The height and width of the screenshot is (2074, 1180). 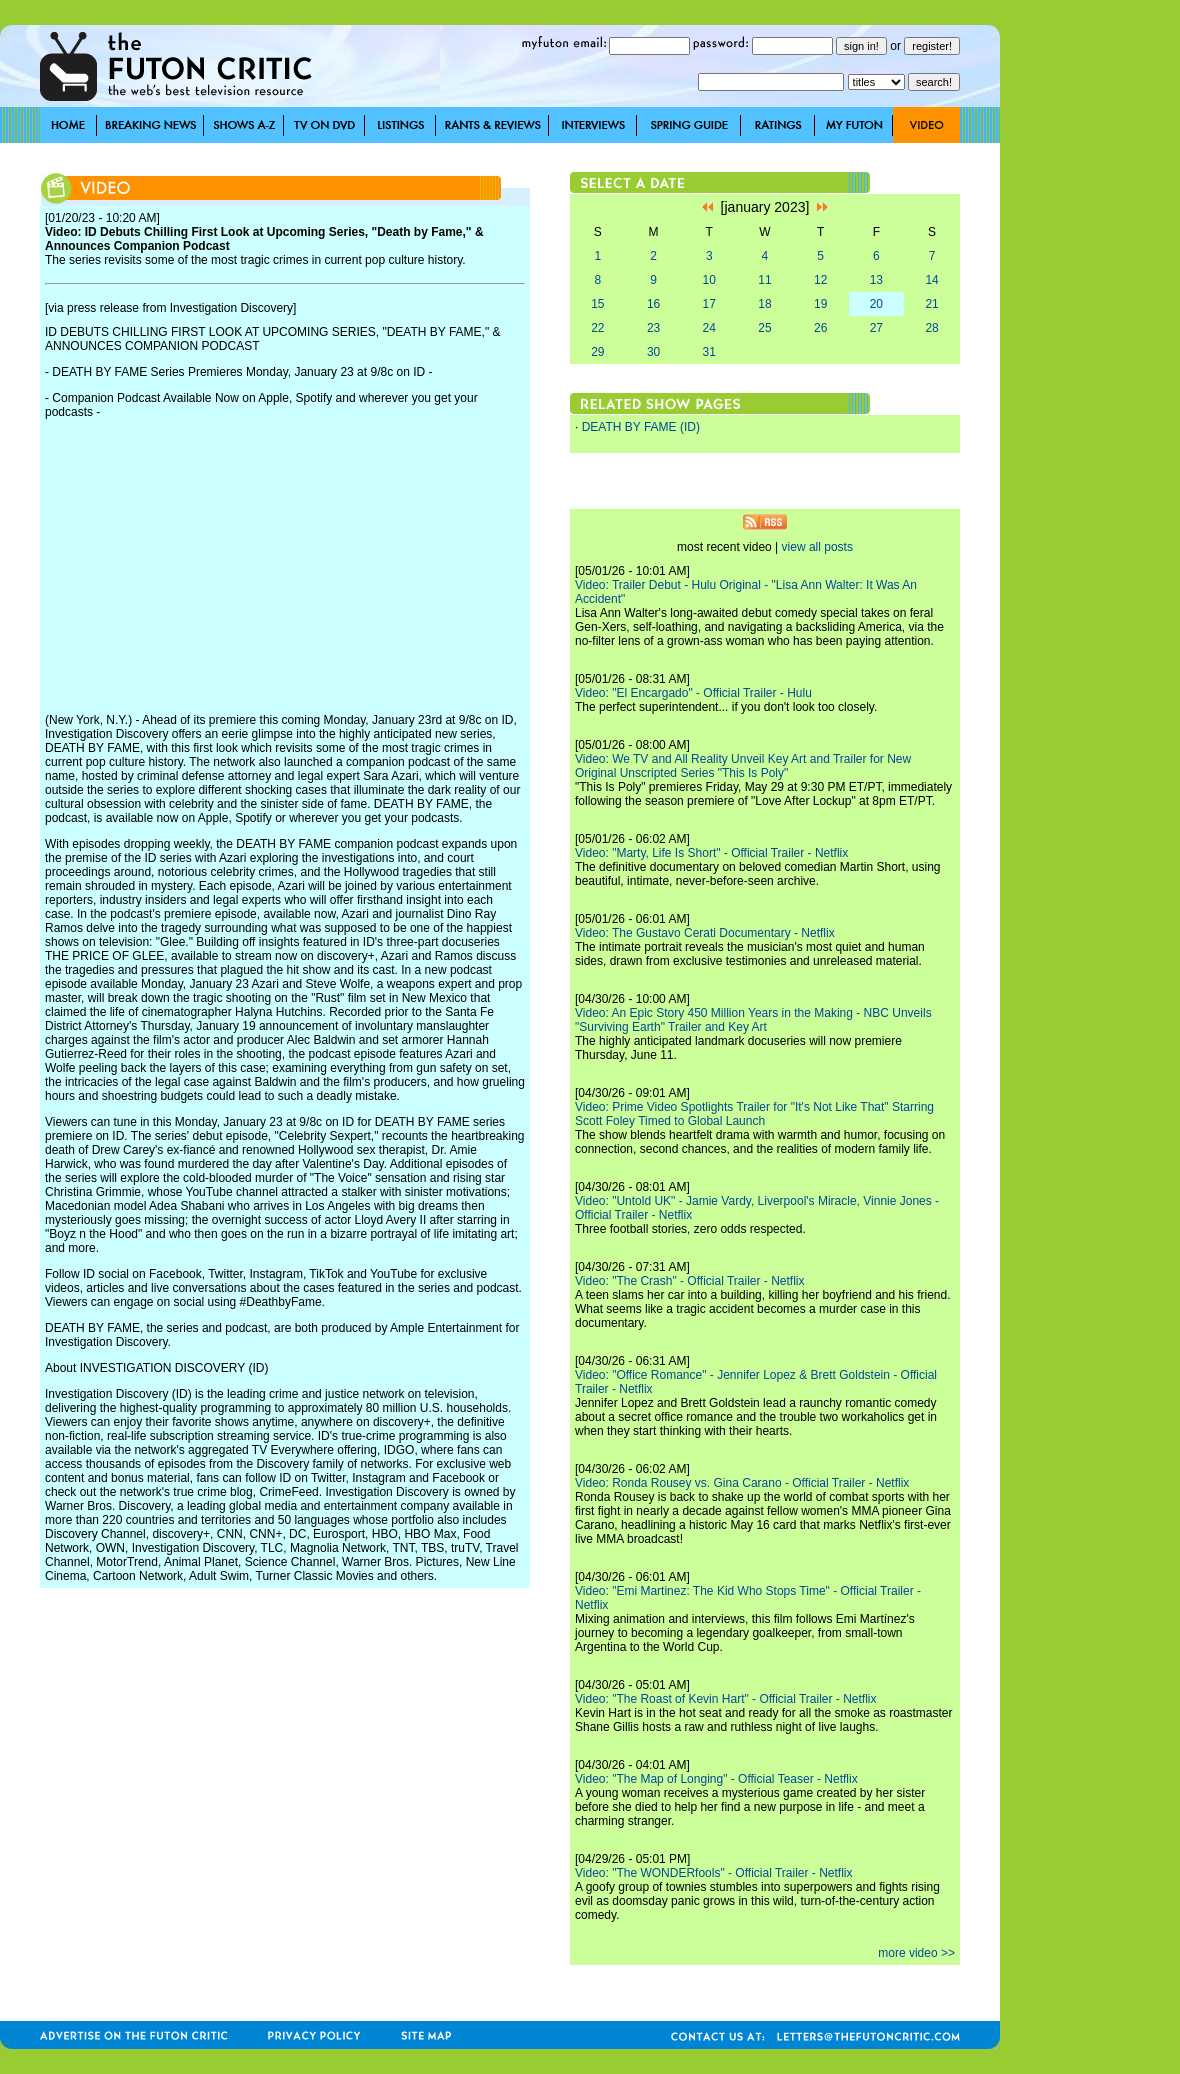 I want to click on 19, so click(x=820, y=304).